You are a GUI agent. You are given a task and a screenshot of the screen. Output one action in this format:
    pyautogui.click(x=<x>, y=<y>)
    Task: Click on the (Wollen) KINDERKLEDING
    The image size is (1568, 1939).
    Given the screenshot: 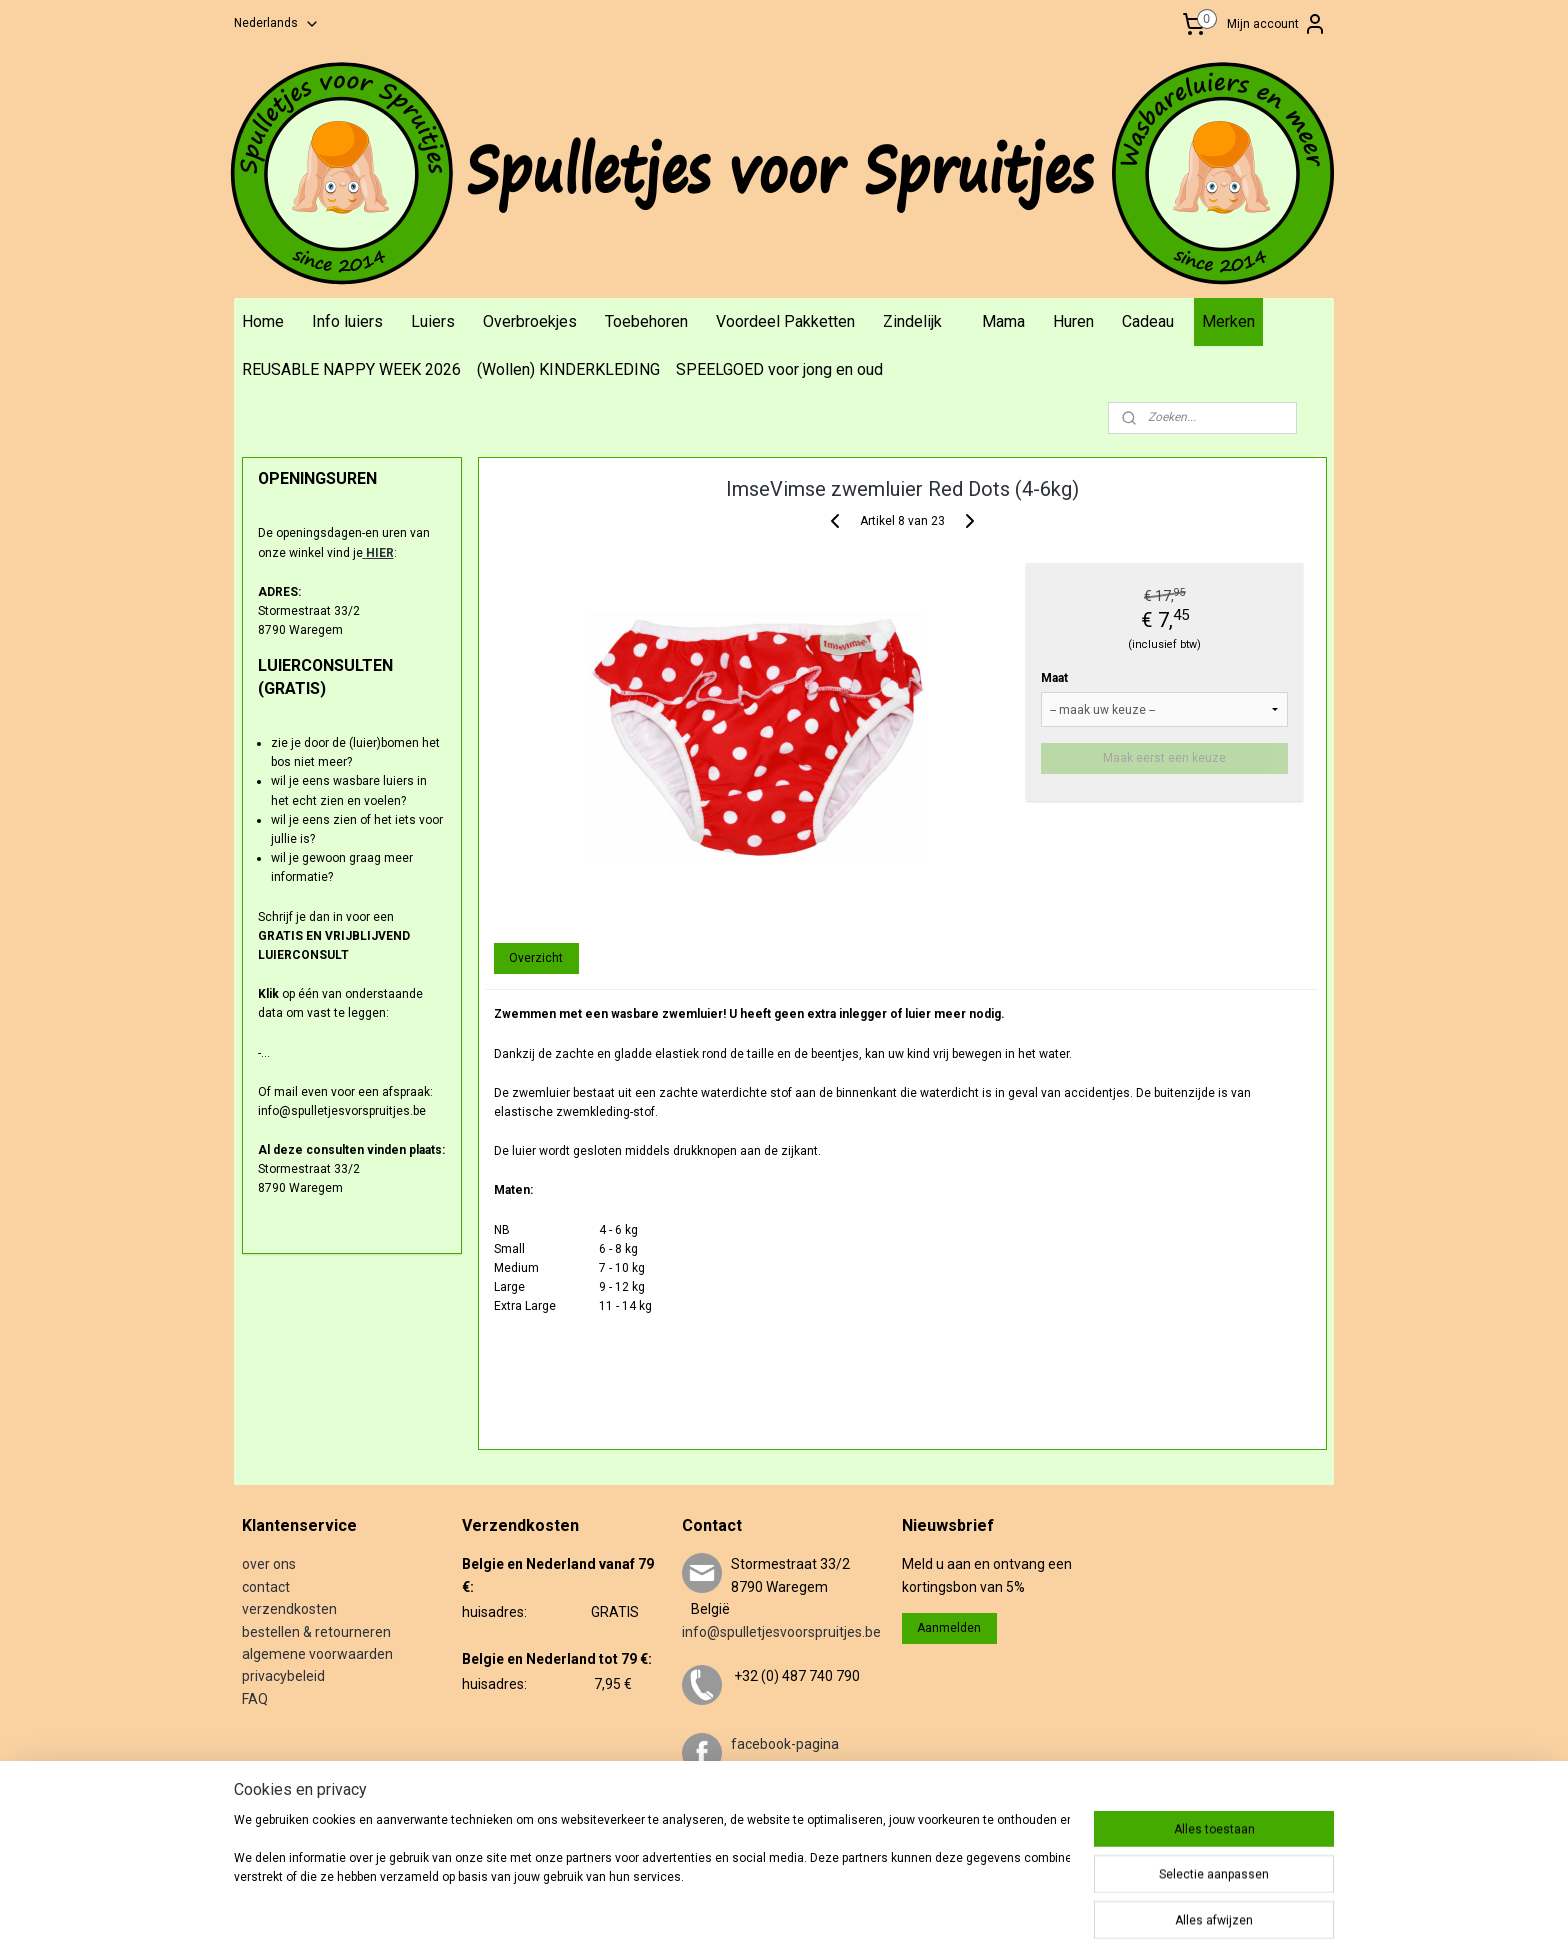 What is the action you would take?
    pyautogui.click(x=568, y=369)
    